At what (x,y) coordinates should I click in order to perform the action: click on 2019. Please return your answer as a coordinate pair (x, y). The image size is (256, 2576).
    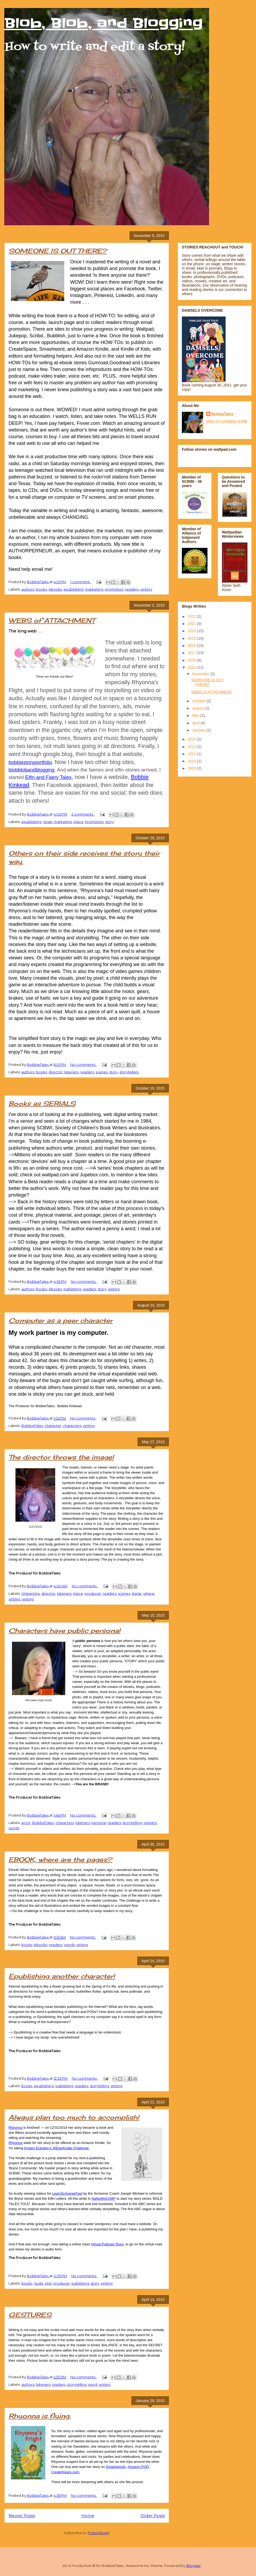
    Looking at the image, I should click on (192, 638).